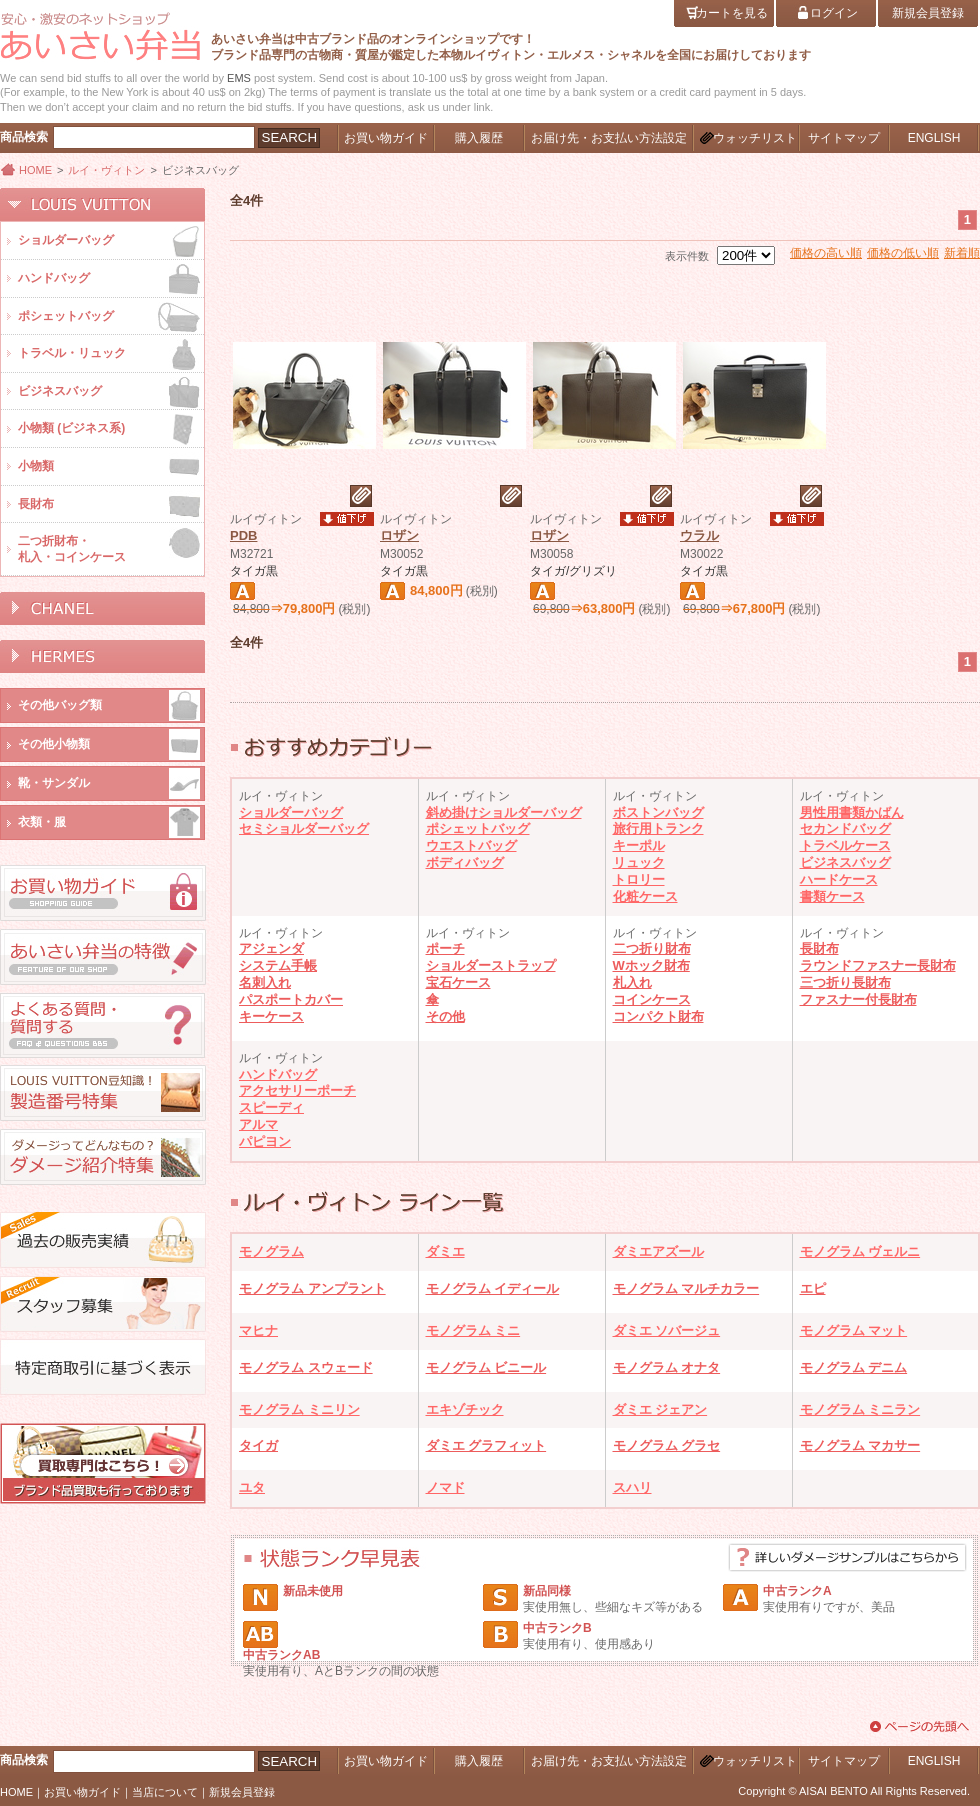 Image resolution: width=980 pixels, height=1806 pixels. Describe the element at coordinates (645, 896) in the screenshot. I see `化粧ケース` at that location.